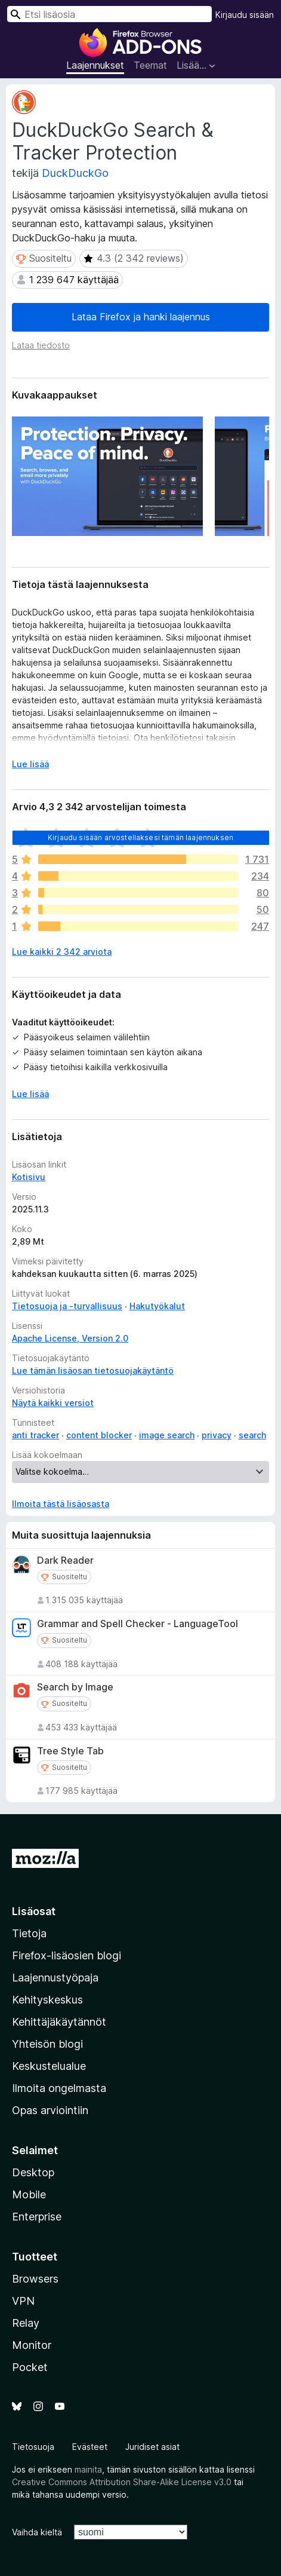 Image resolution: width=281 pixels, height=2576 pixels. I want to click on Kotisivu, so click(28, 1177).